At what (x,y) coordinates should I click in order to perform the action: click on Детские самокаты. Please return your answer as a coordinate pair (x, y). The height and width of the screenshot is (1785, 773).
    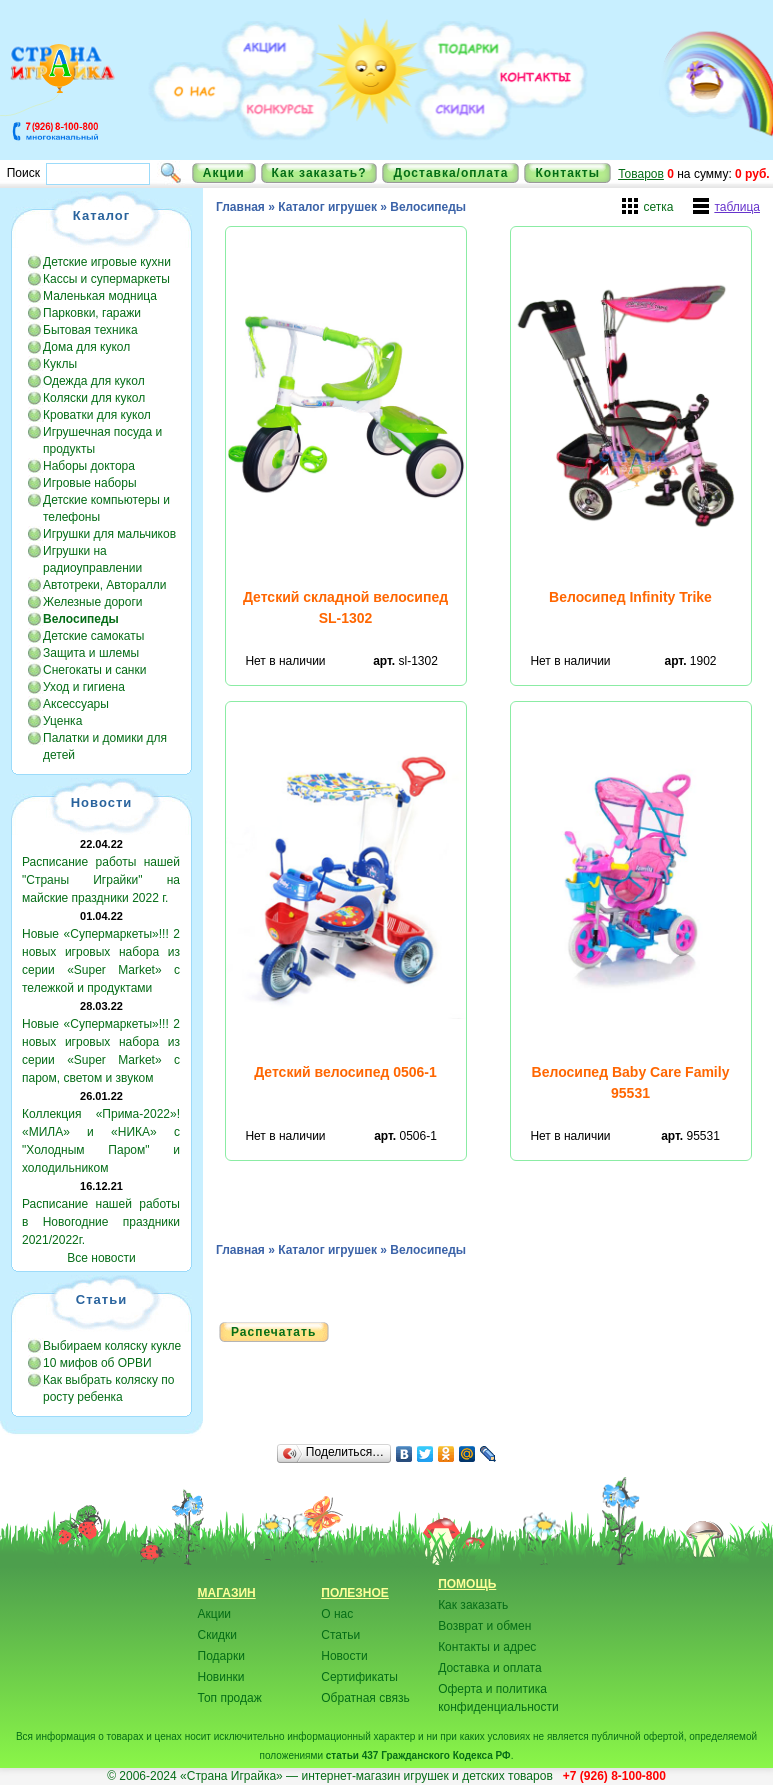
    Looking at the image, I should click on (93, 636).